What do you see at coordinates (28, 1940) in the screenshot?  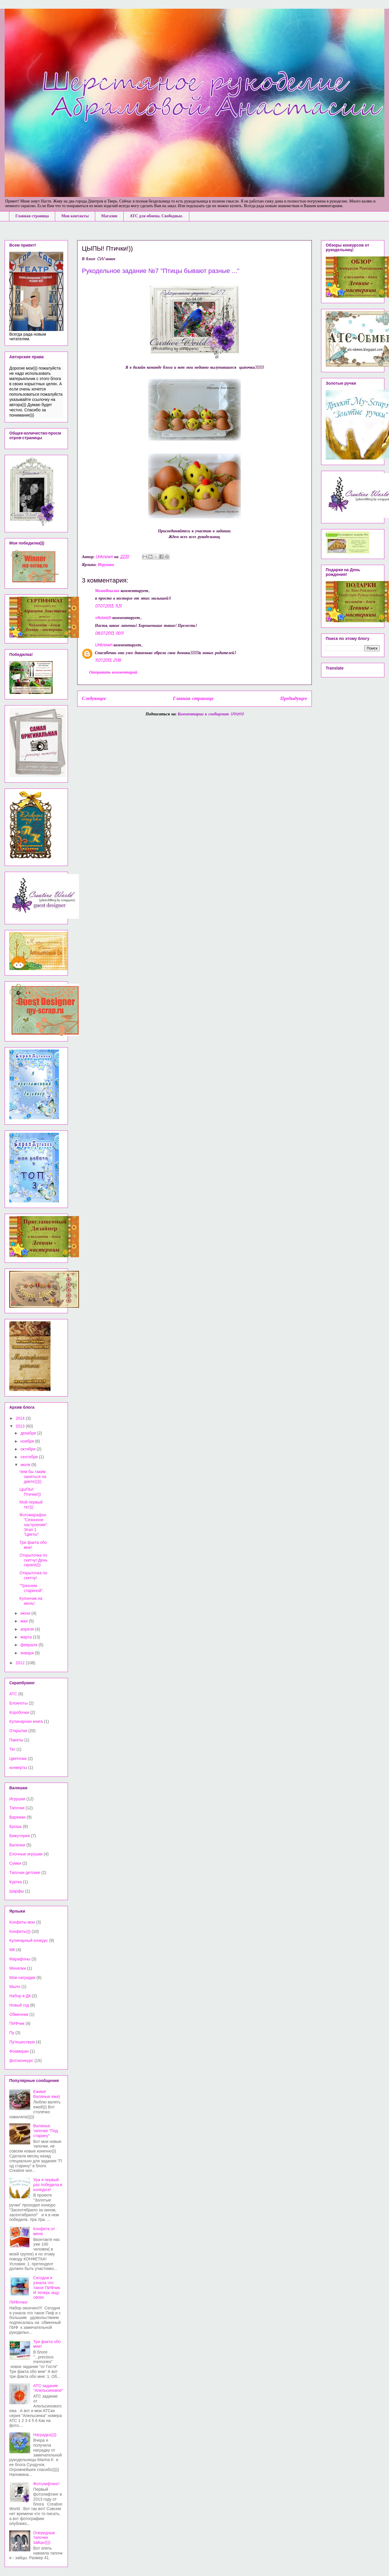 I see `Кулинарный конкурс` at bounding box center [28, 1940].